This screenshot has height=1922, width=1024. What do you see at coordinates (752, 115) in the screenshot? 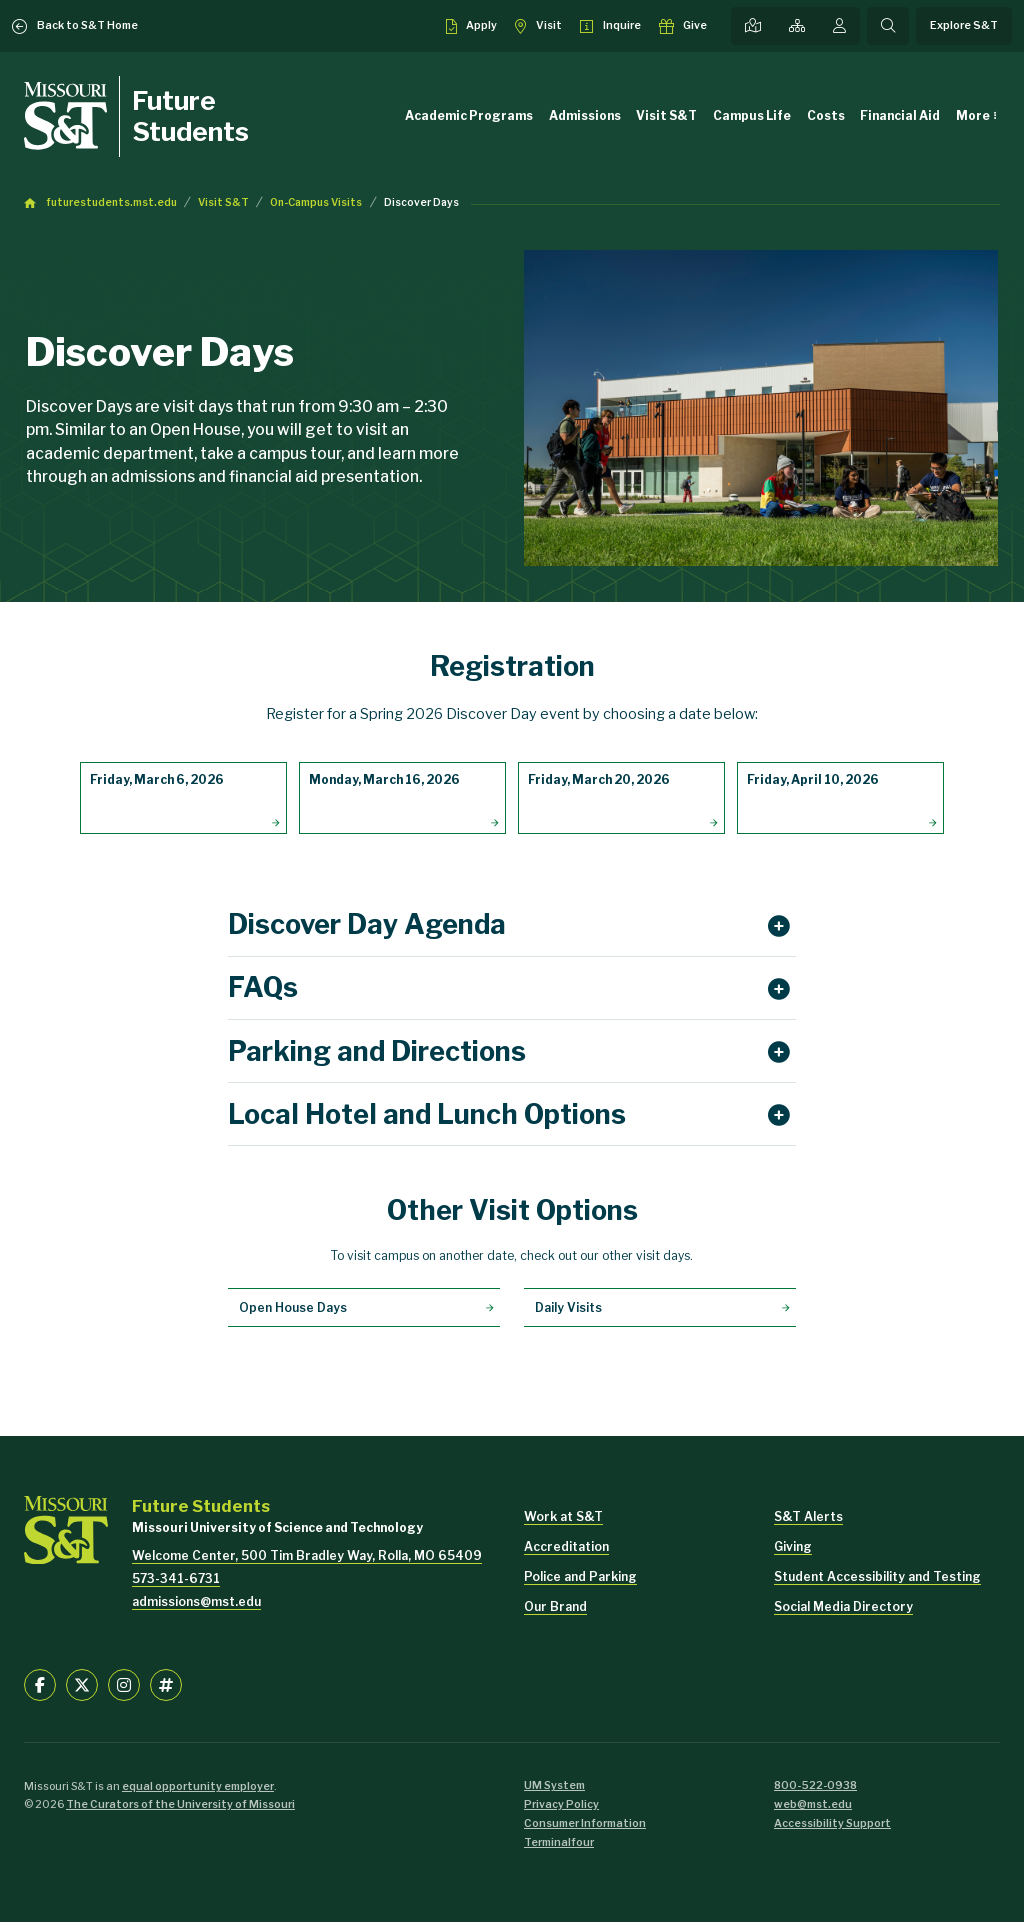
I see `Campus Life` at bounding box center [752, 115].